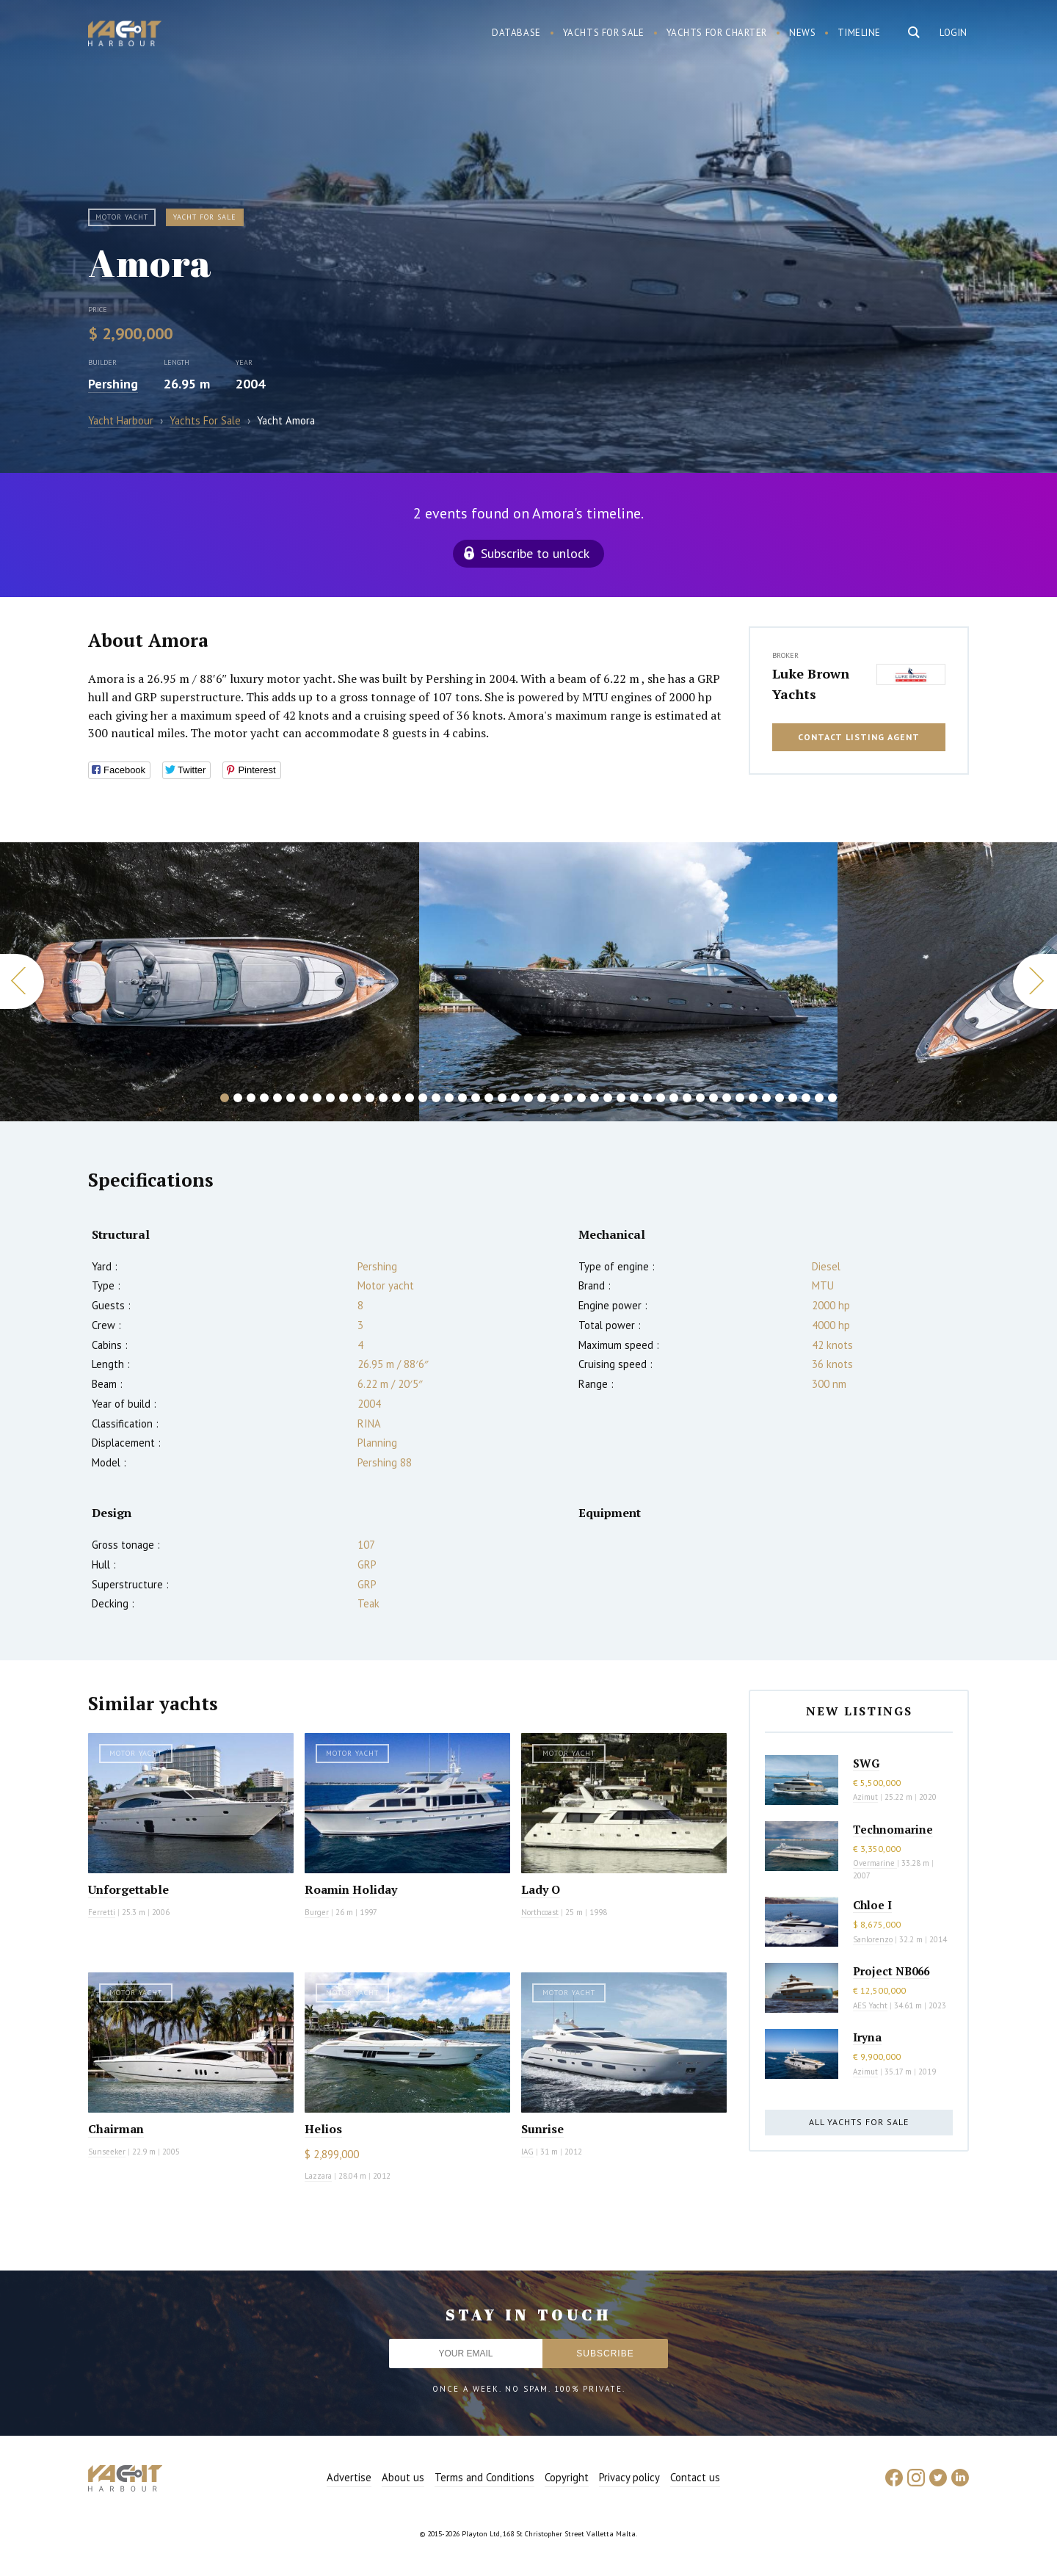  Describe the element at coordinates (568, 1097) in the screenshot. I see `27 [button]` at that location.